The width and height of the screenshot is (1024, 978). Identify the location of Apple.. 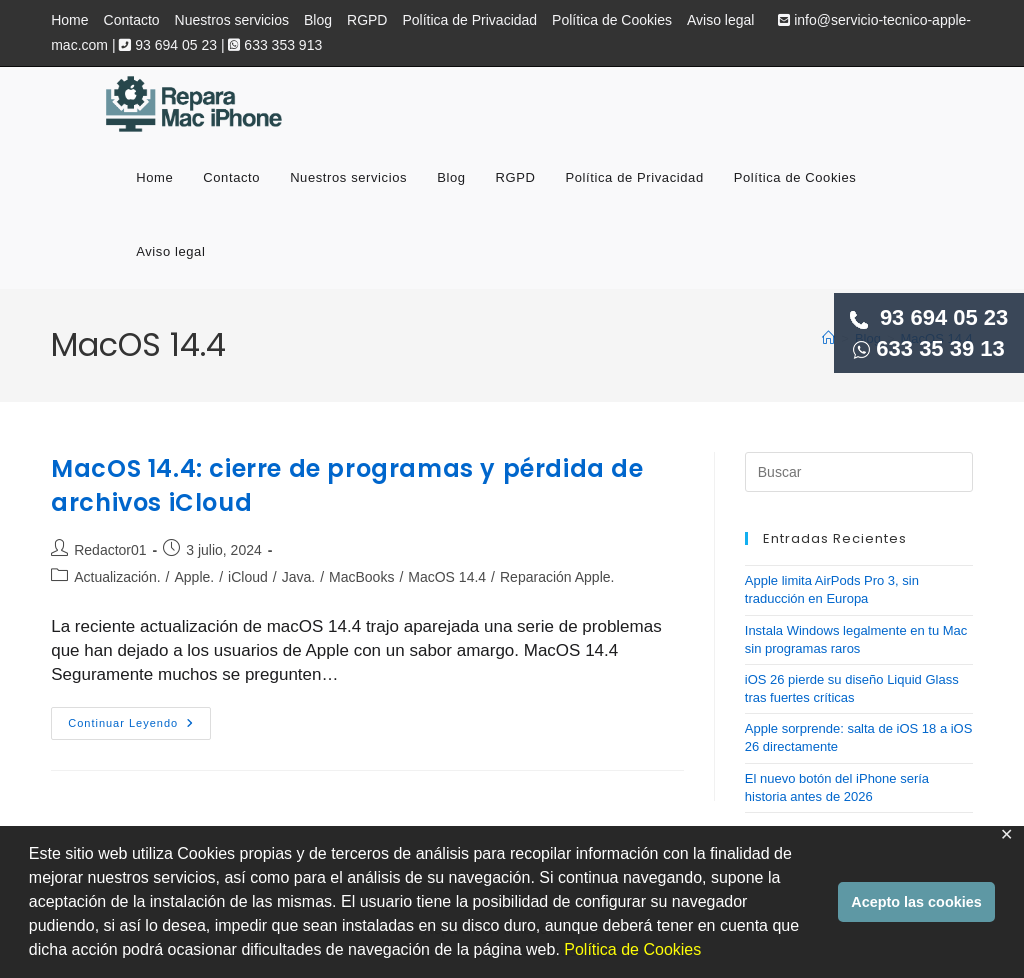
(194, 577).